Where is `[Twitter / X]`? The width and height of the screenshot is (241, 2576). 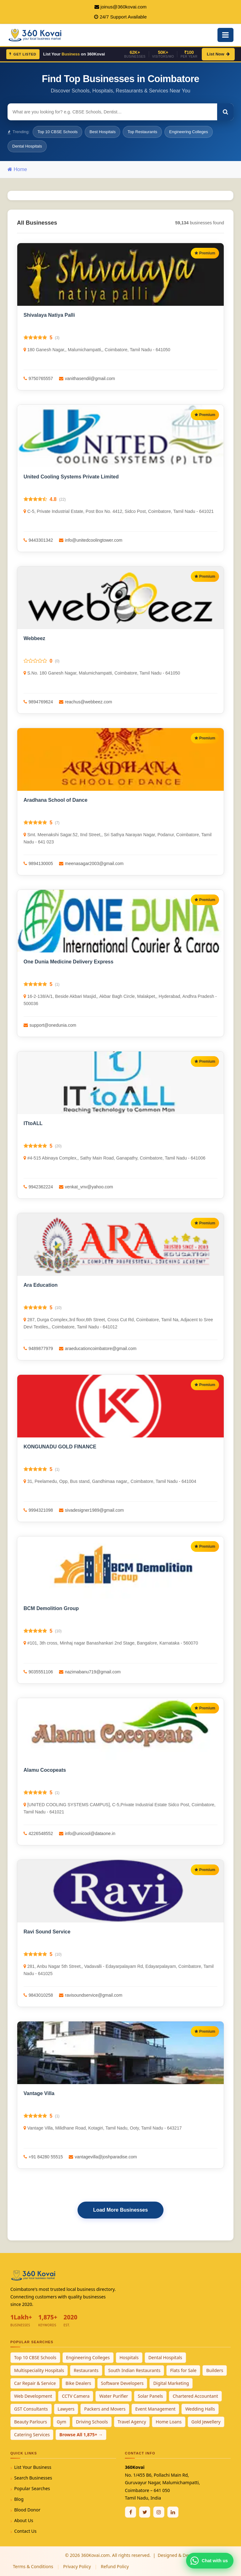 [Twitter / X] is located at coordinates (144, 2512).